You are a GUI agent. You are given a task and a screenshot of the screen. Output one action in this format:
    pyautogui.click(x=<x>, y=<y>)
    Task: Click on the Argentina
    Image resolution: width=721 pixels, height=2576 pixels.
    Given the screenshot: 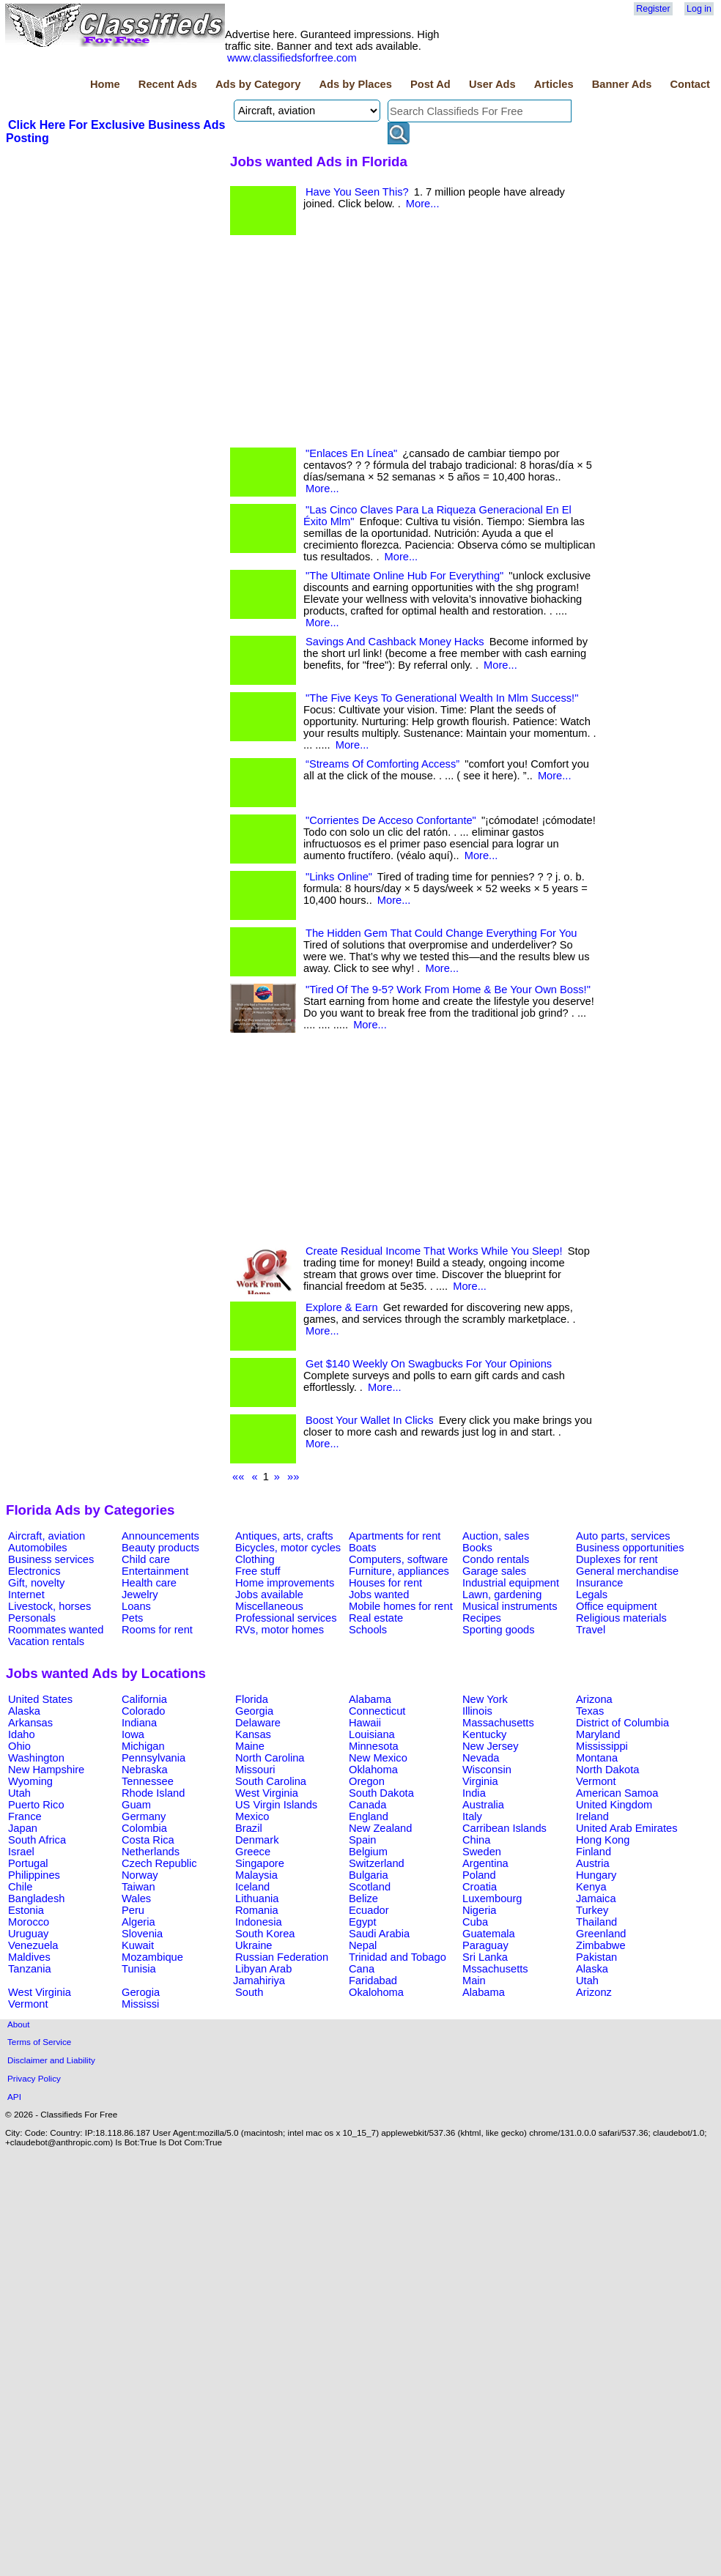 What is the action you would take?
    pyautogui.click(x=485, y=1863)
    